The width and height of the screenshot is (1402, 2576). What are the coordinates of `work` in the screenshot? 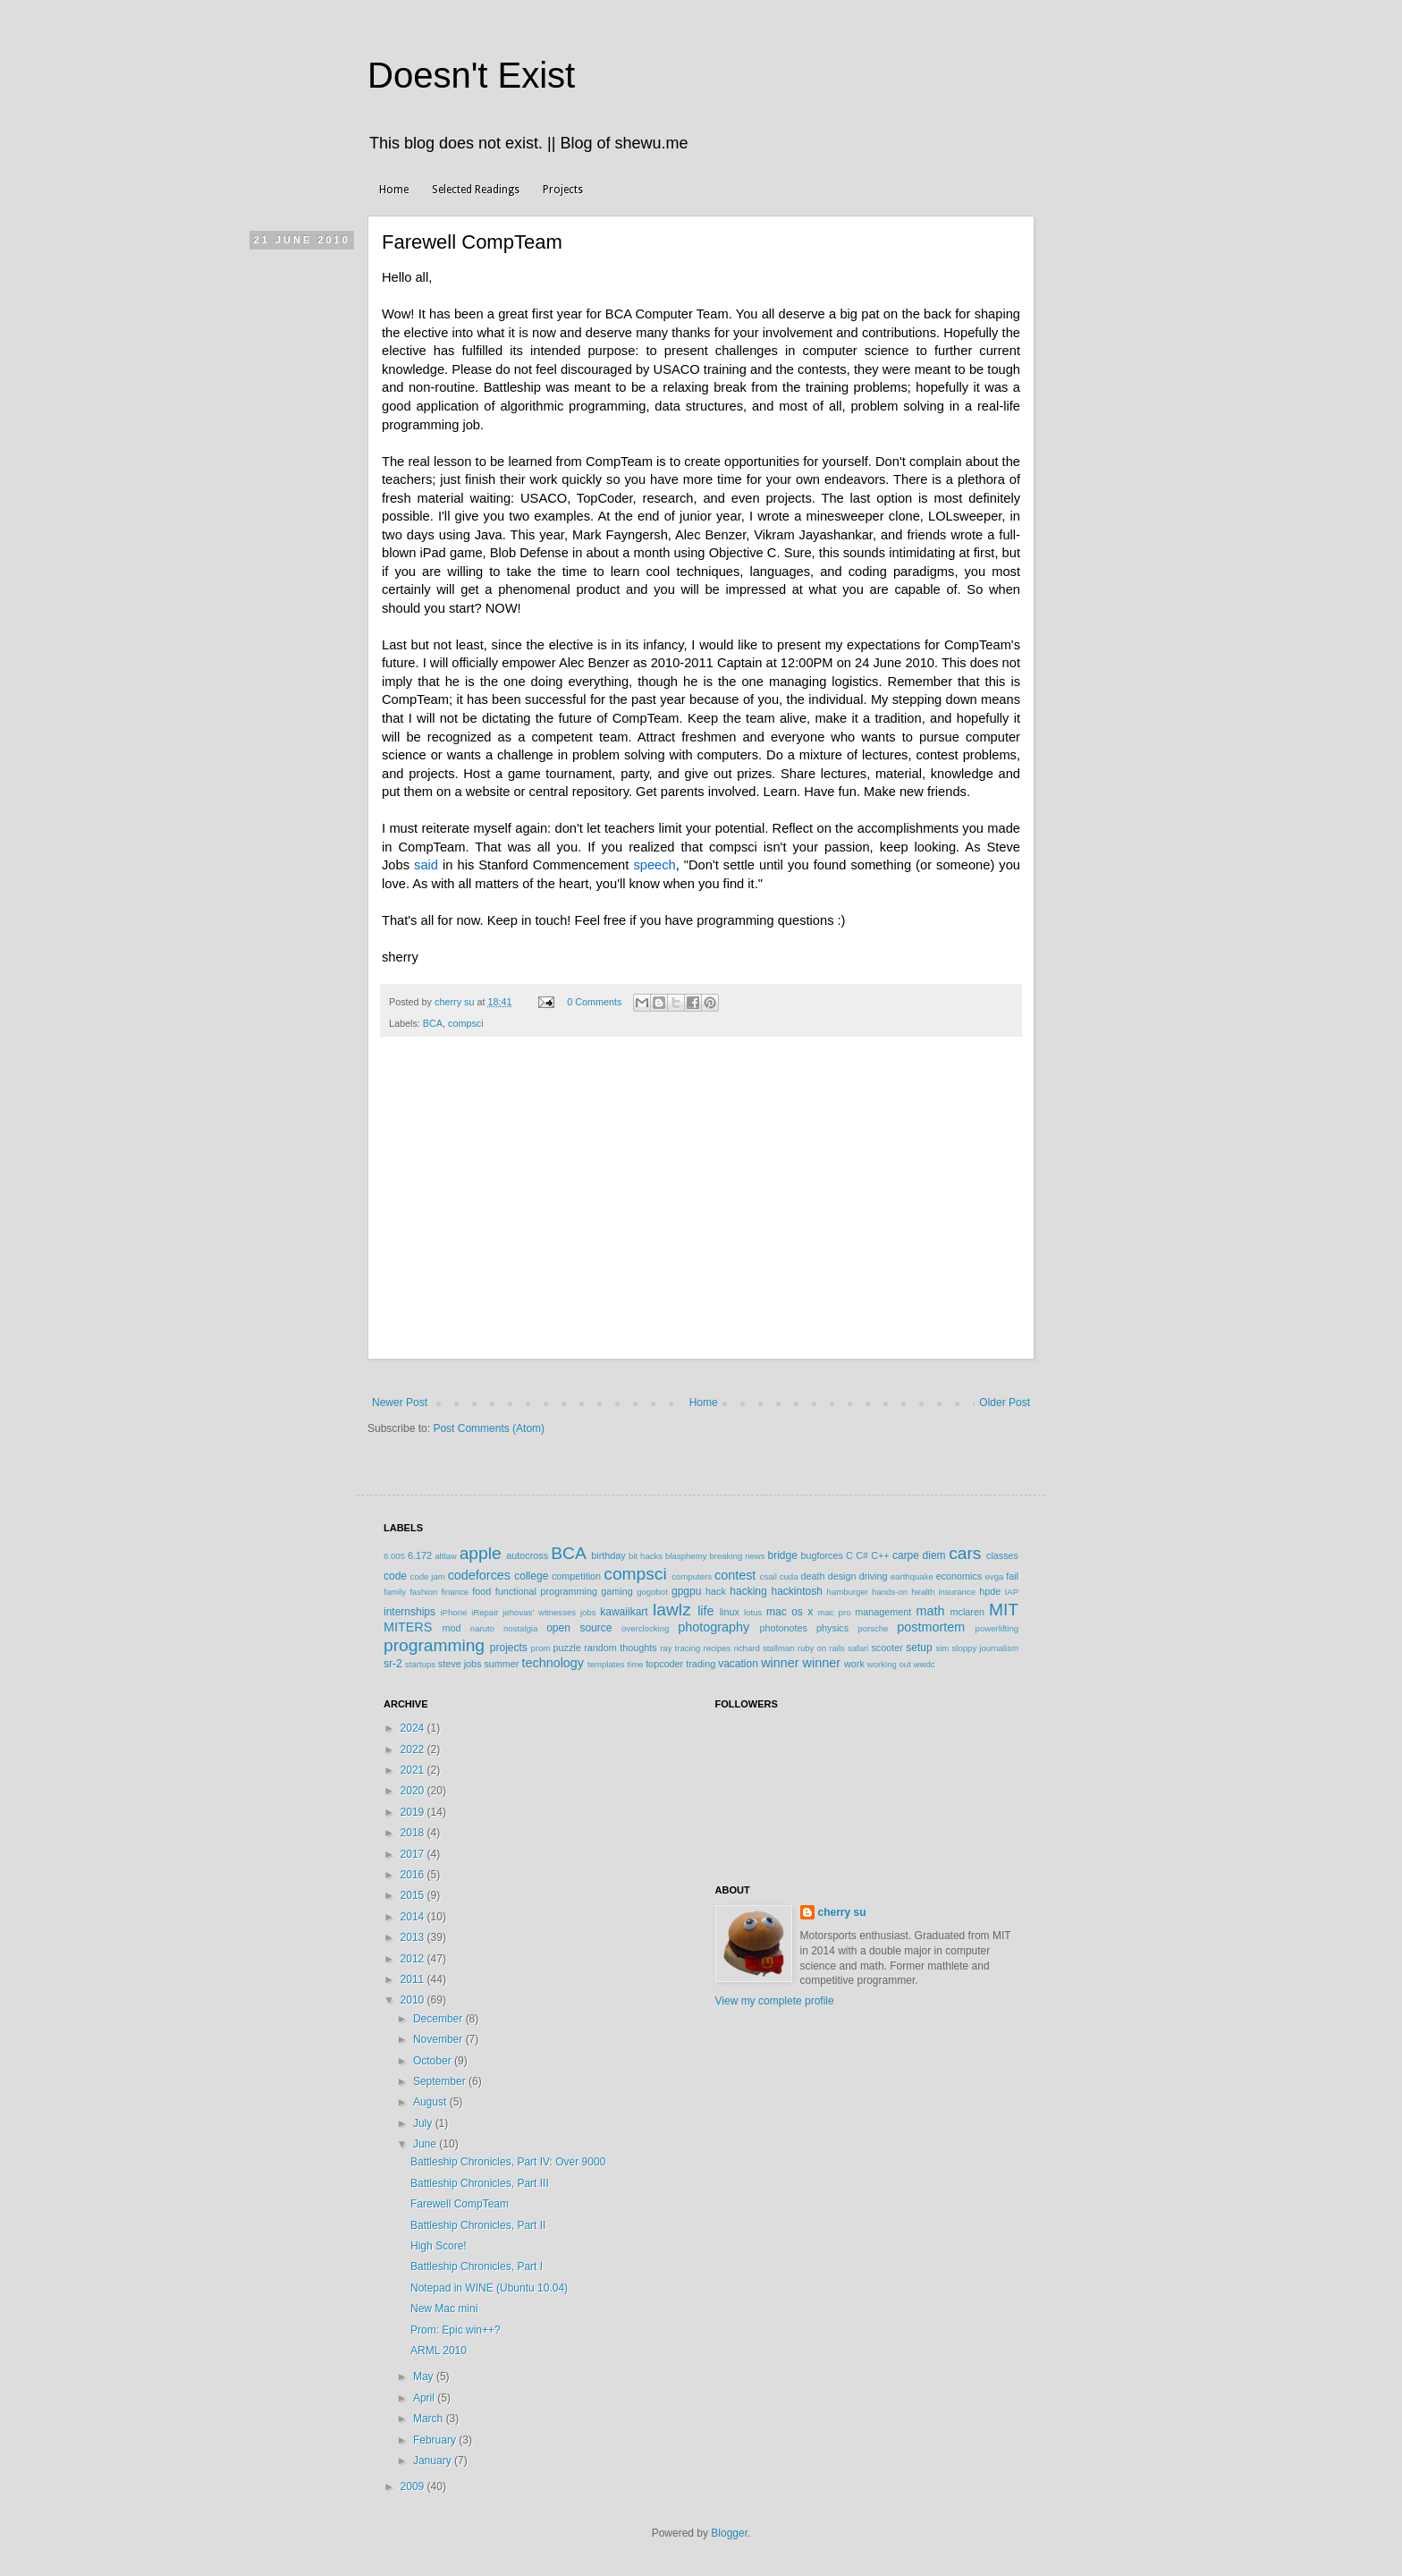 It's located at (854, 1663).